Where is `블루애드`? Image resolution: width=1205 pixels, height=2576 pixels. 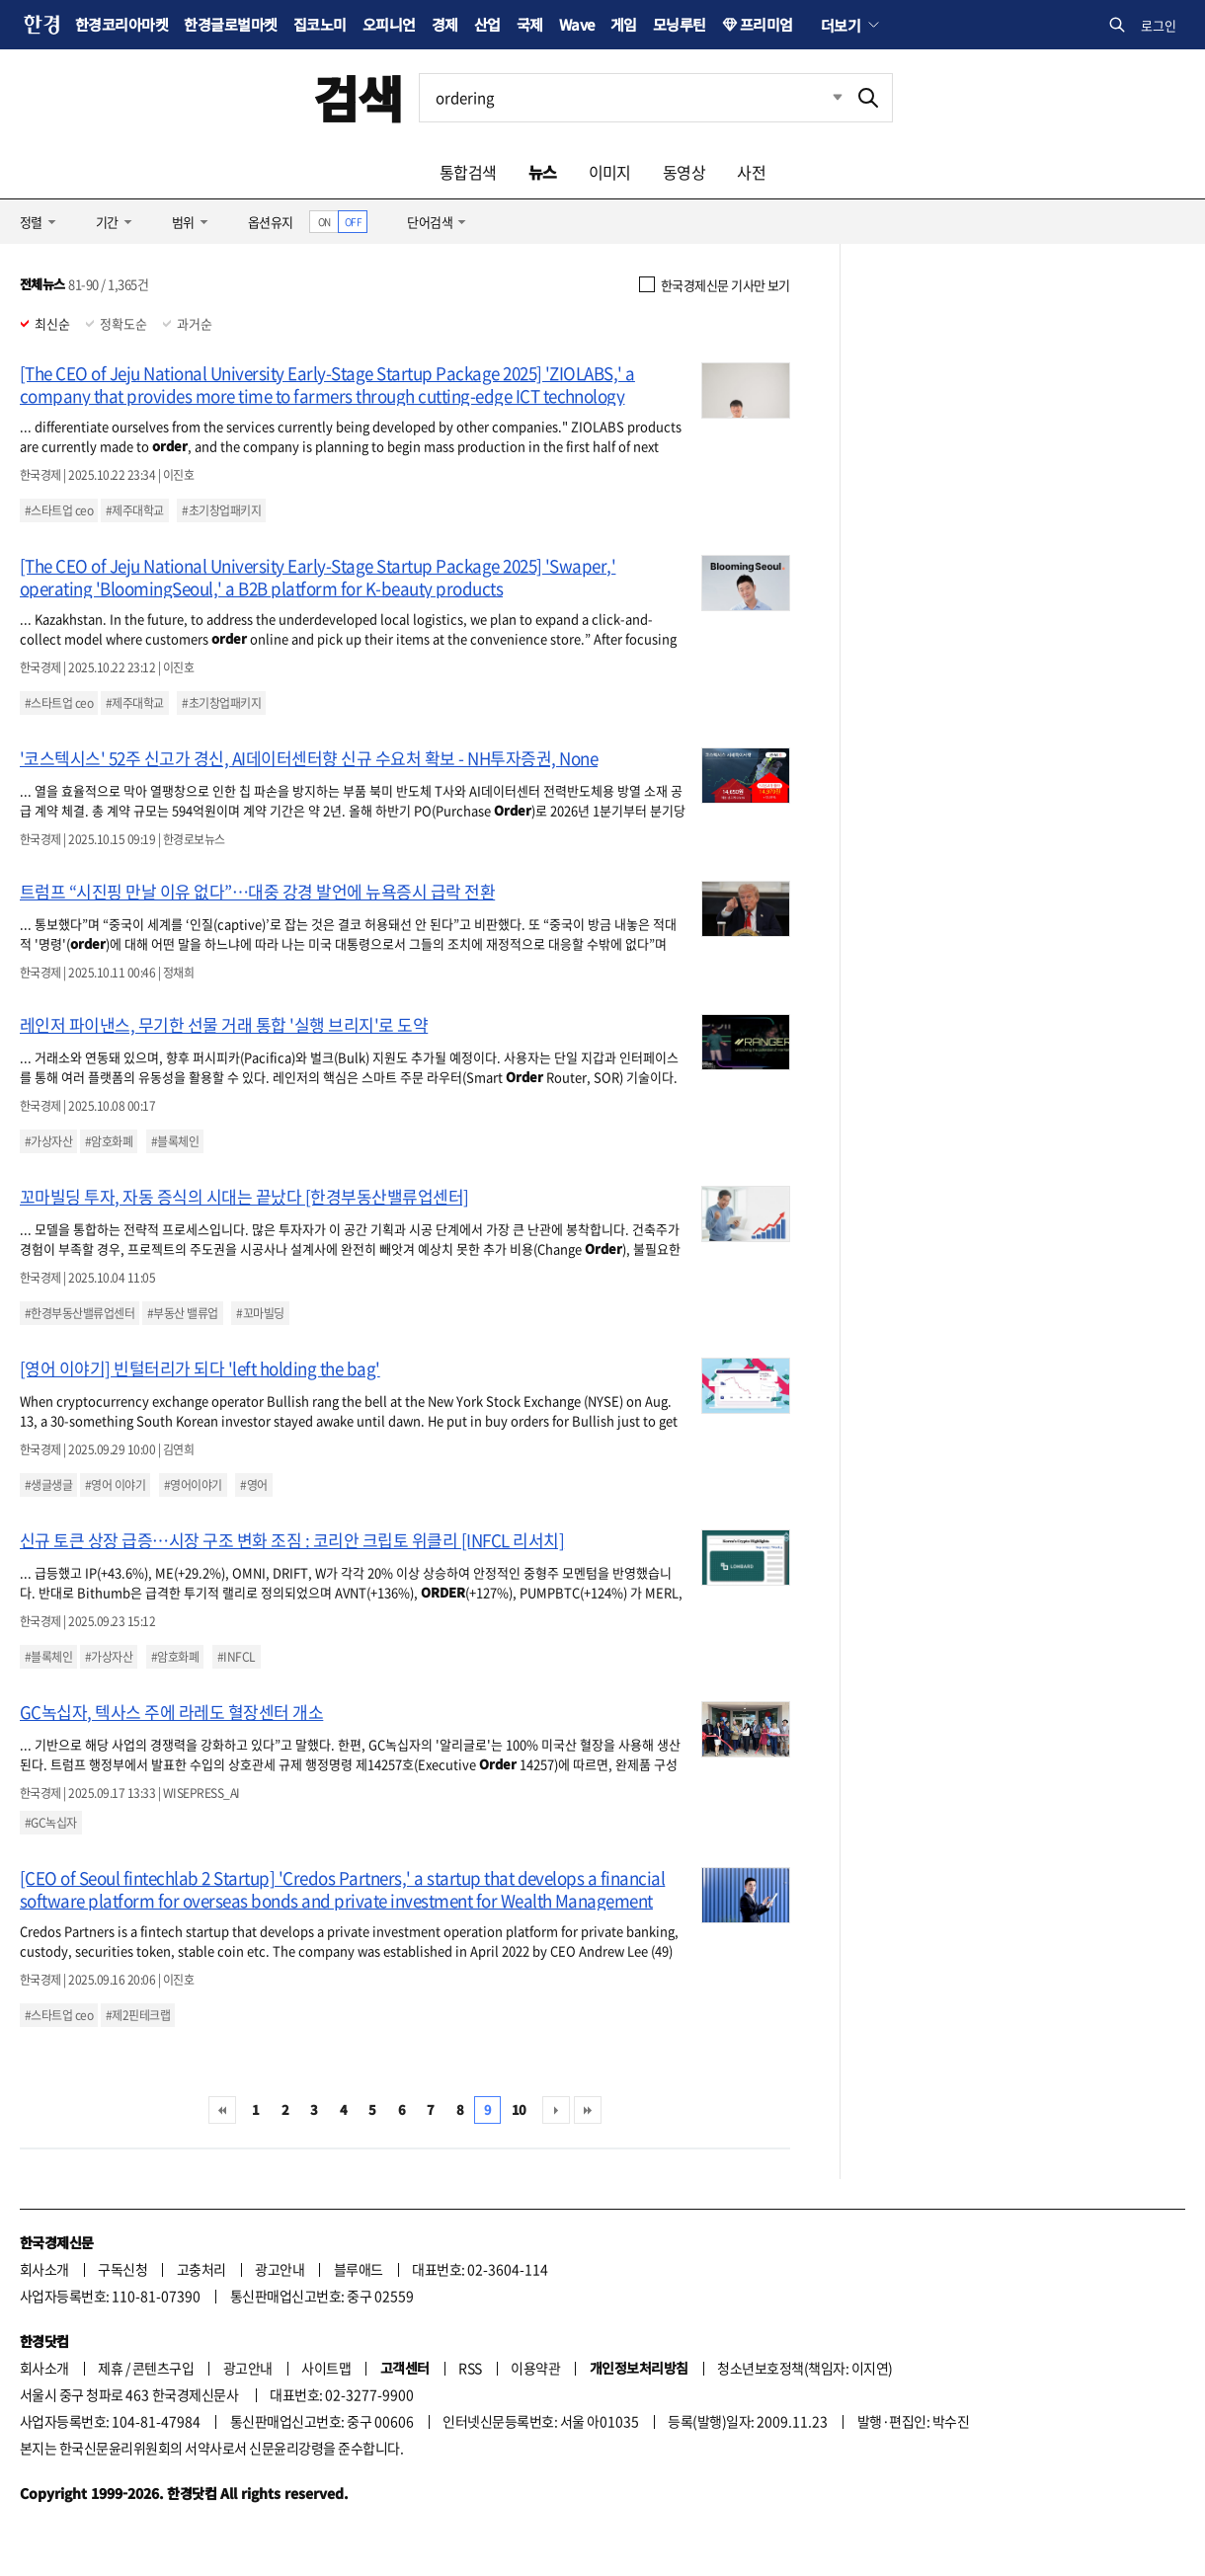
블루애드 is located at coordinates (358, 2269).